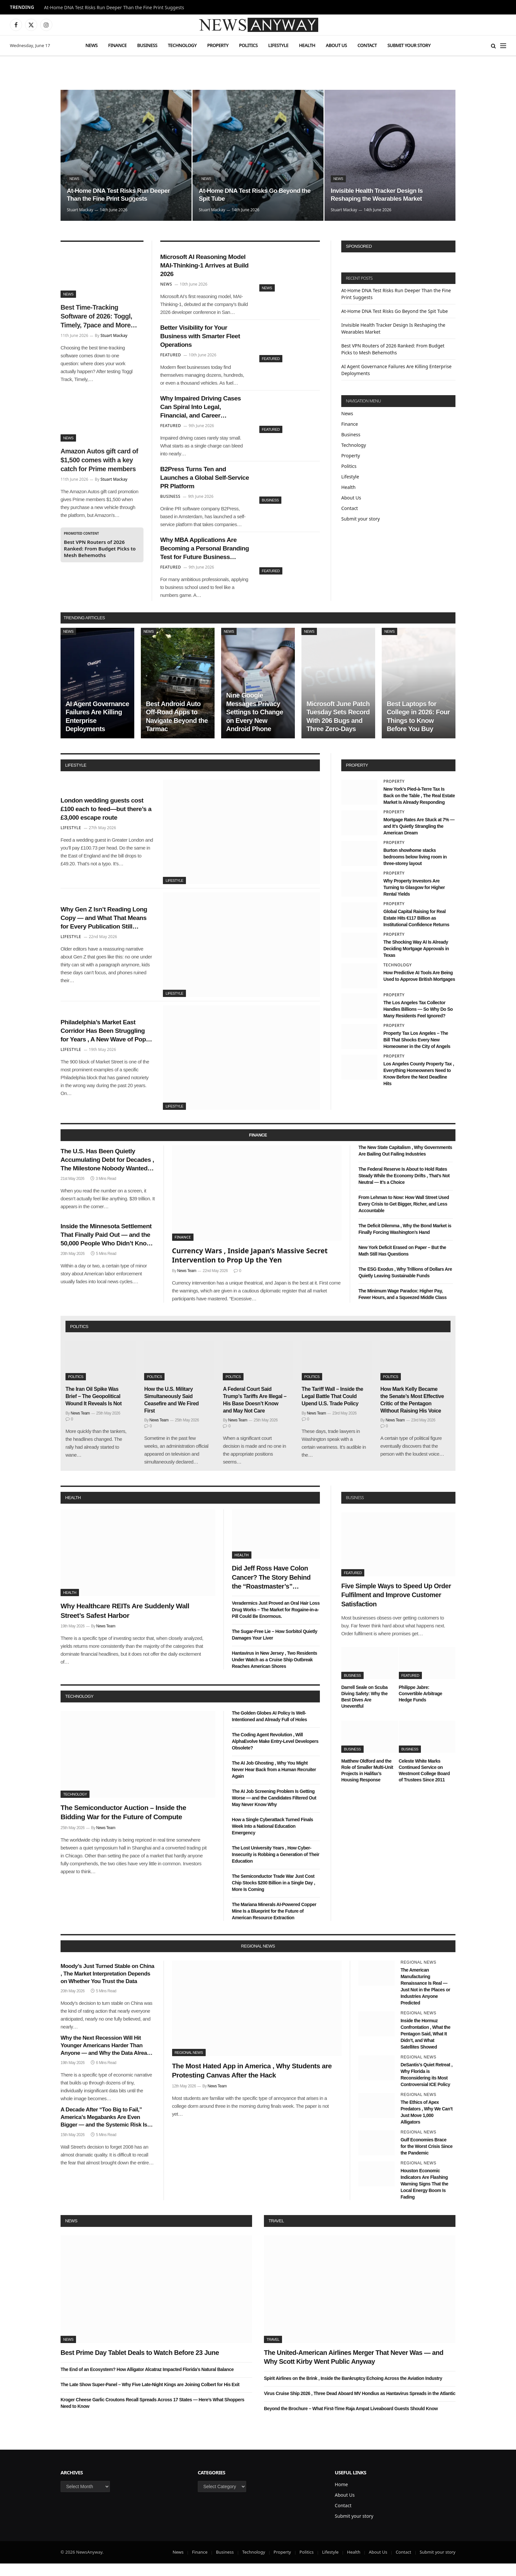  Describe the element at coordinates (275, 1647) in the screenshot. I see `The Sugar-Free Lie – How Sorbitol Quietly Damages Your Liver` at that location.